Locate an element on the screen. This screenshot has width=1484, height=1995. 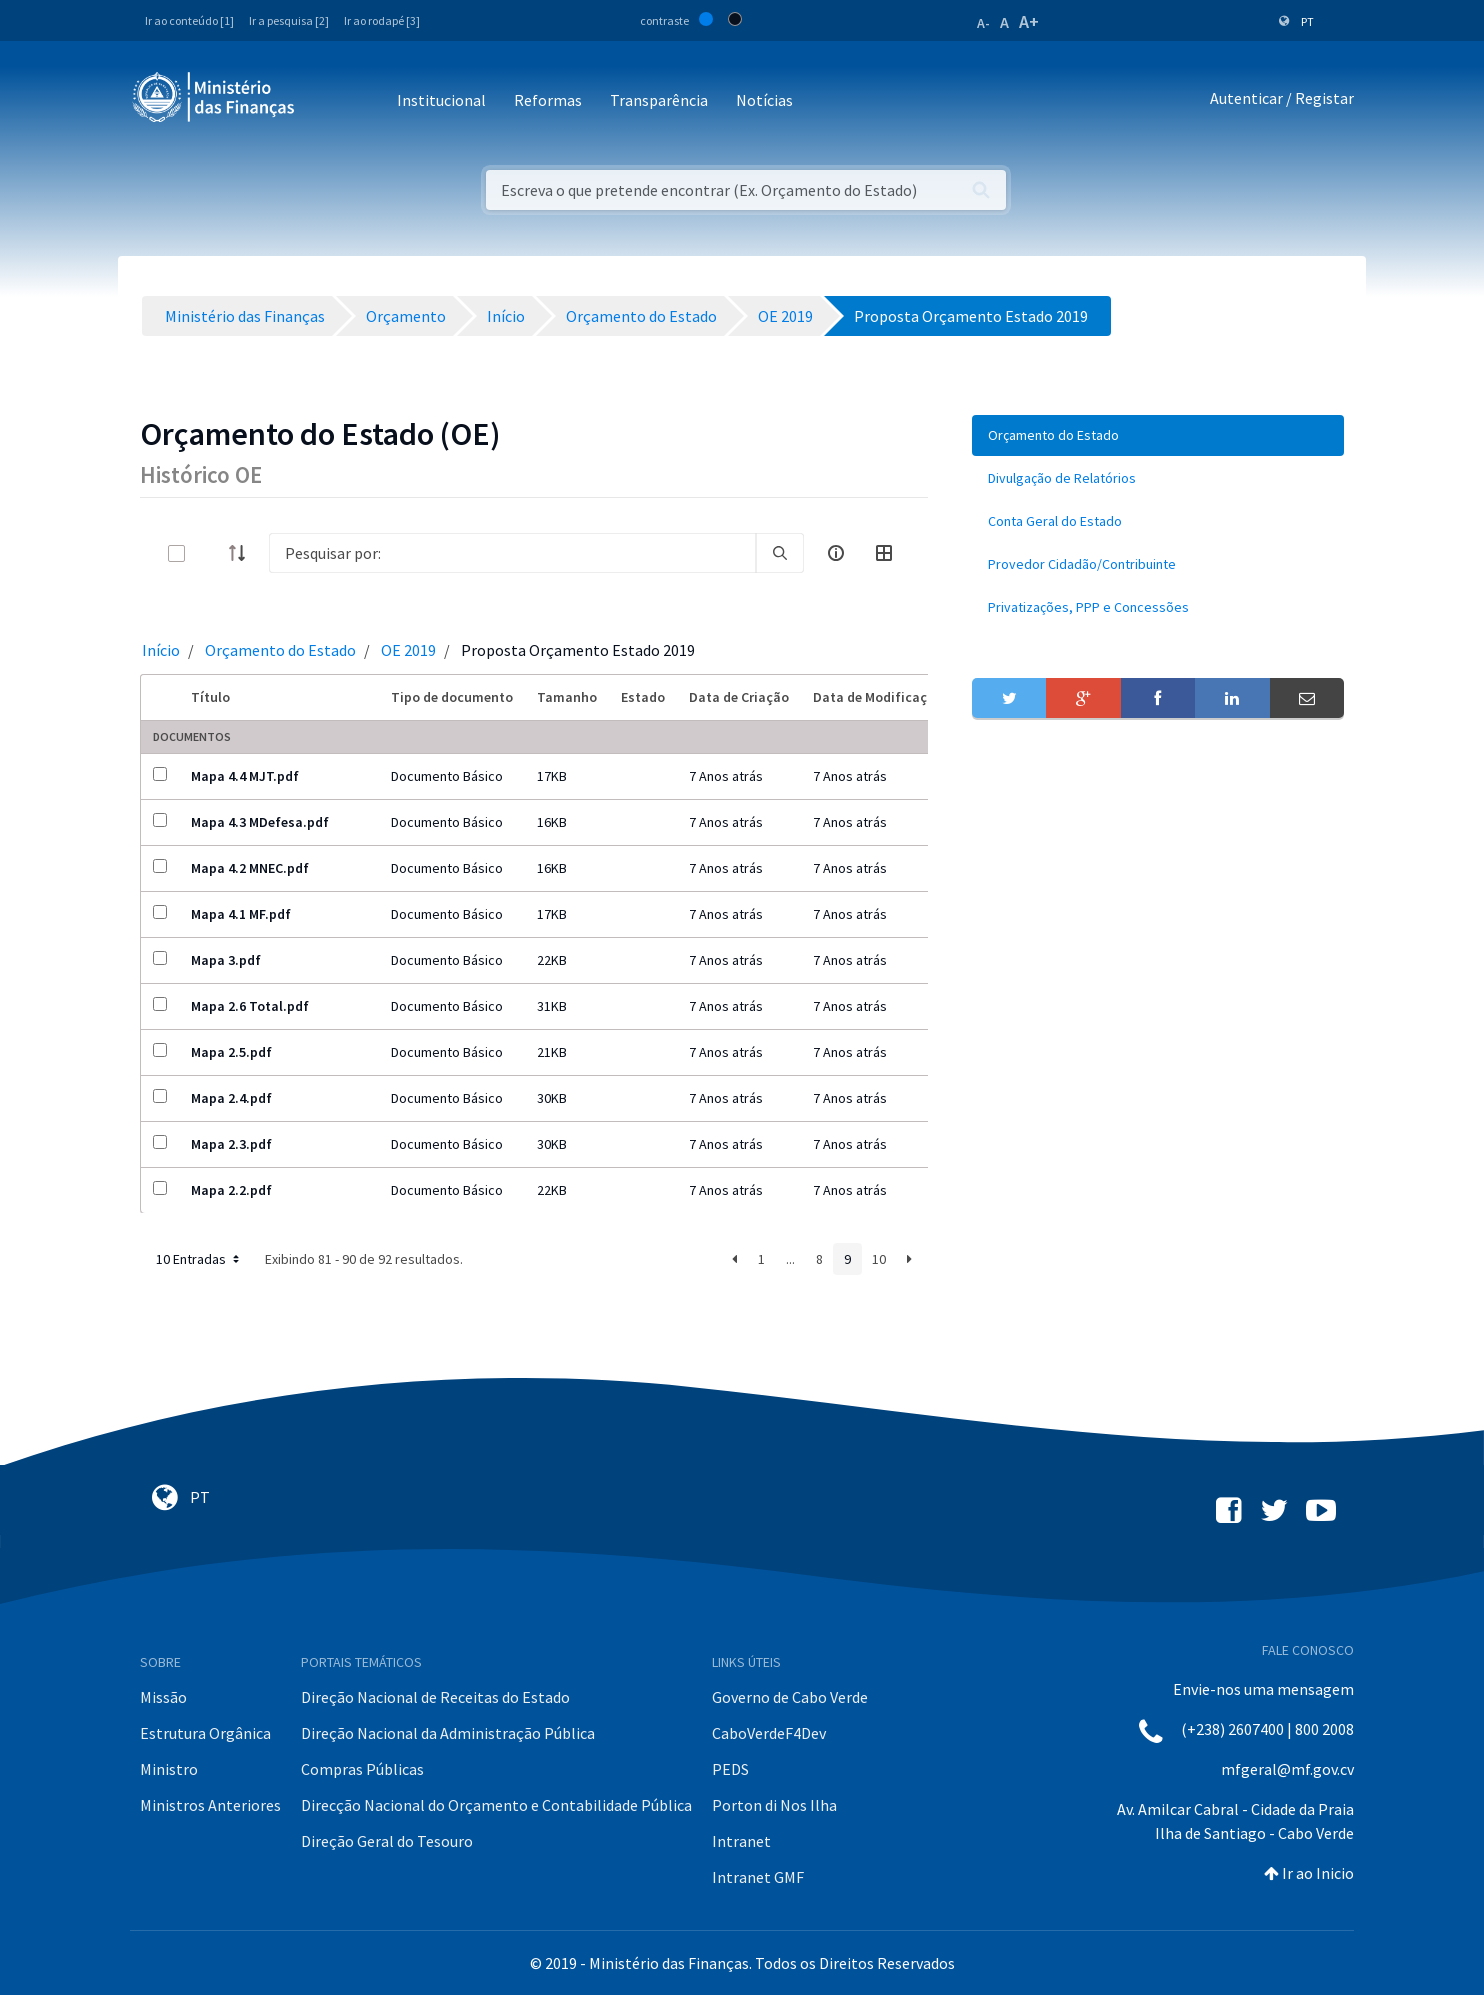
Mapa 4.2 MNEC.pdf is located at coordinates (250, 868).